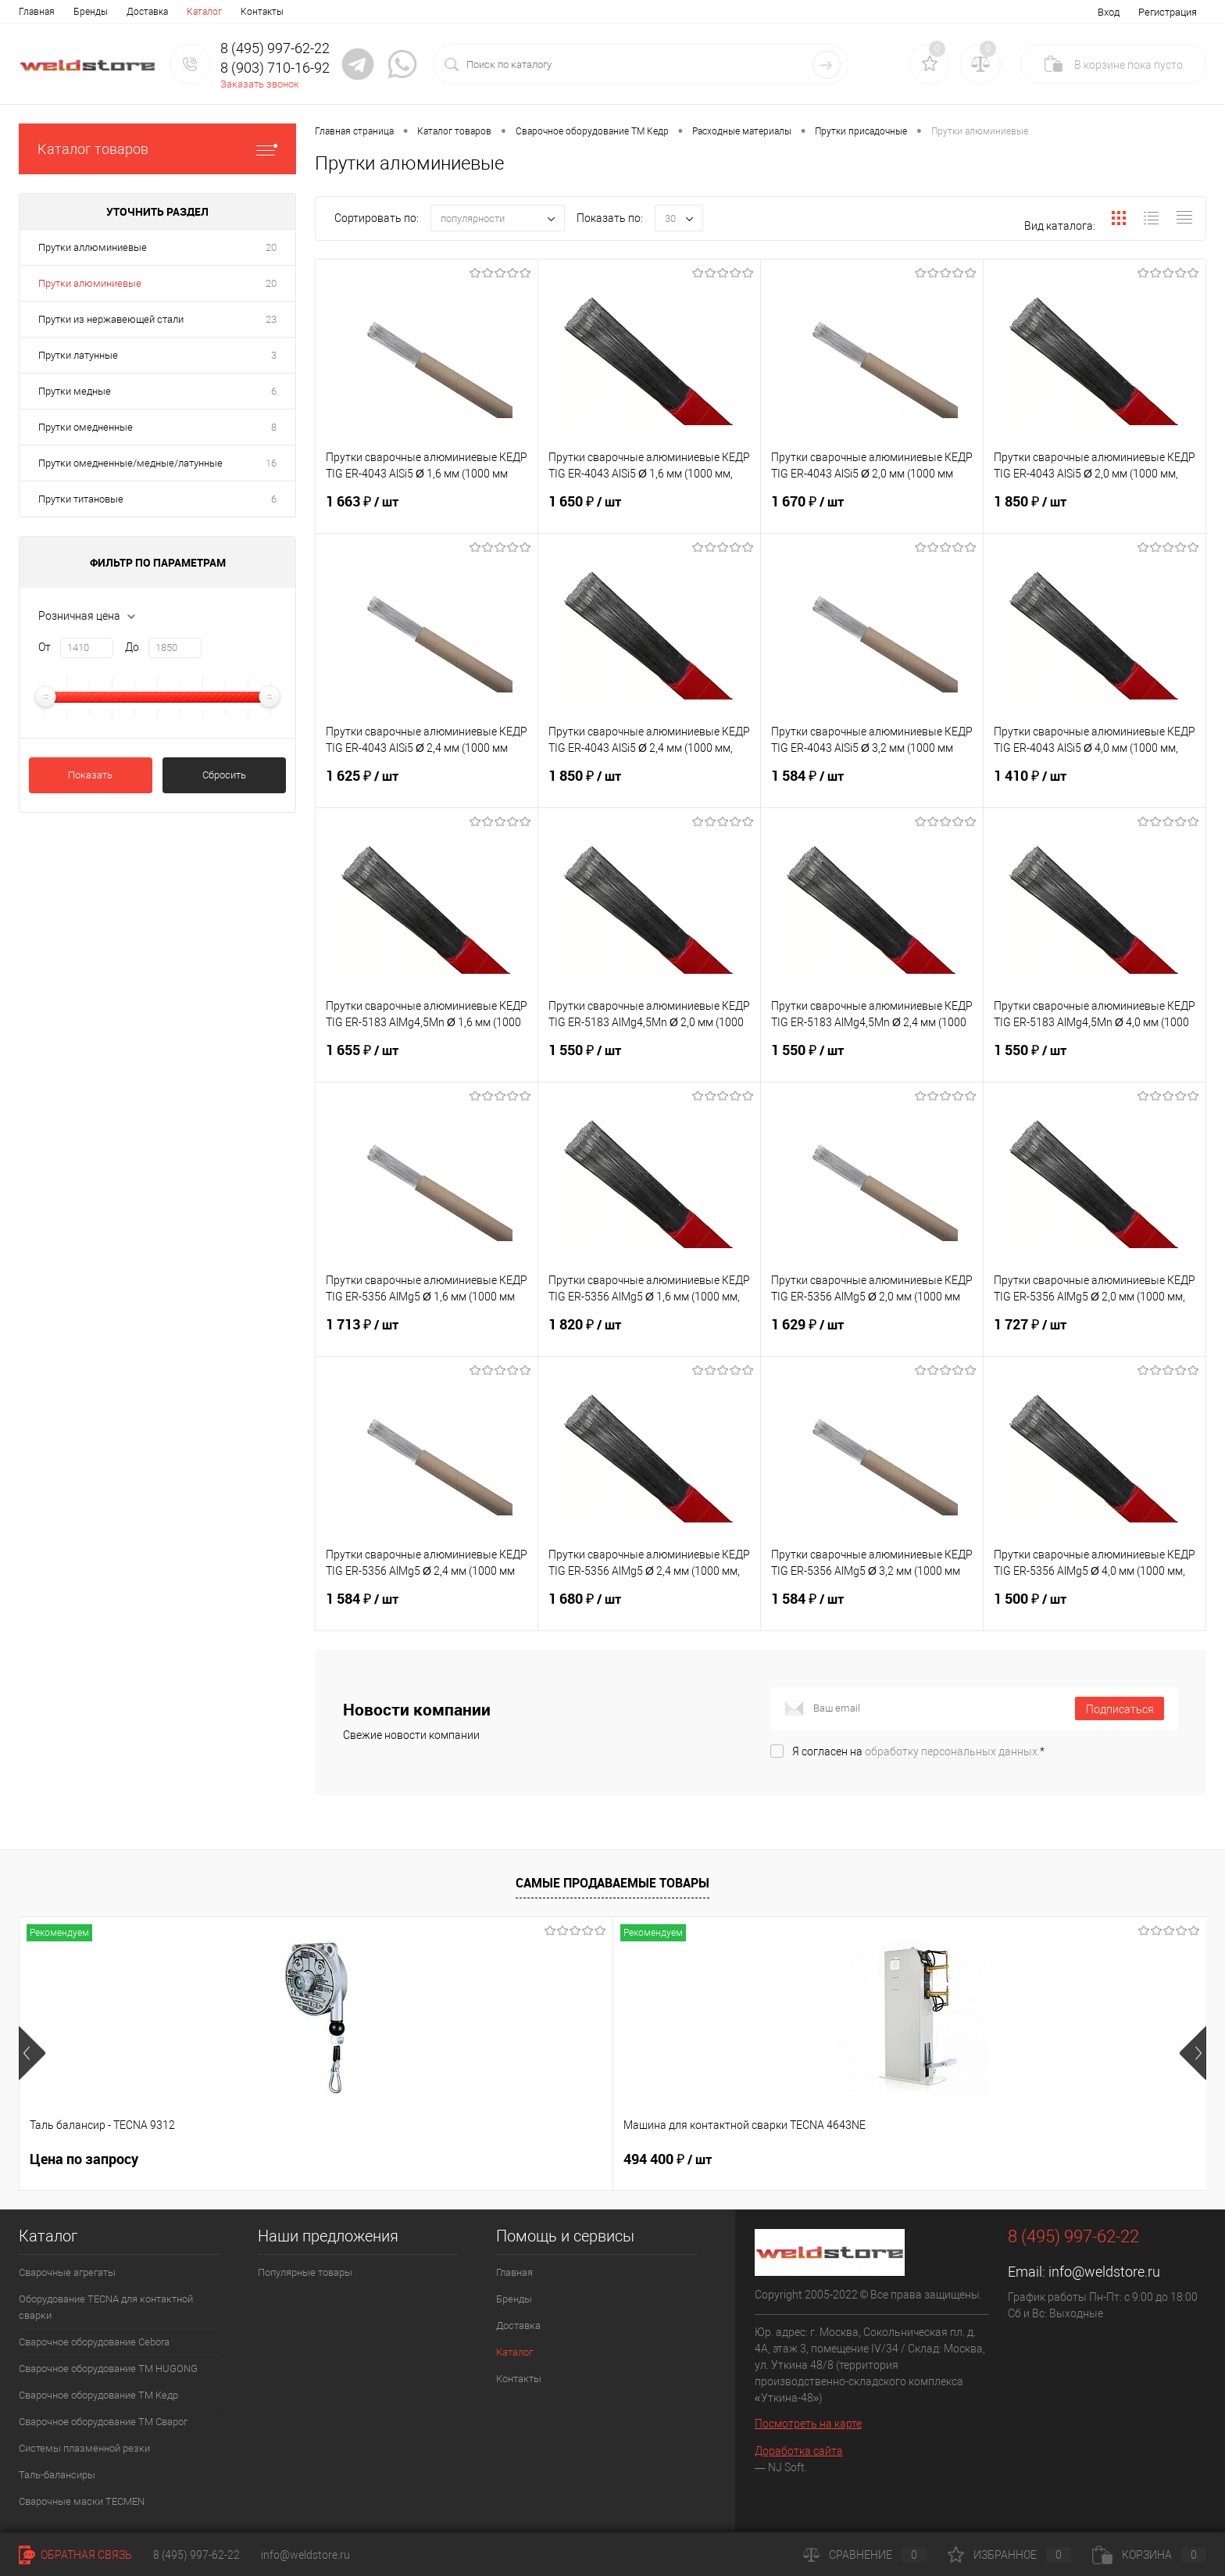  I want to click on Обратная связь, so click(75, 2555).